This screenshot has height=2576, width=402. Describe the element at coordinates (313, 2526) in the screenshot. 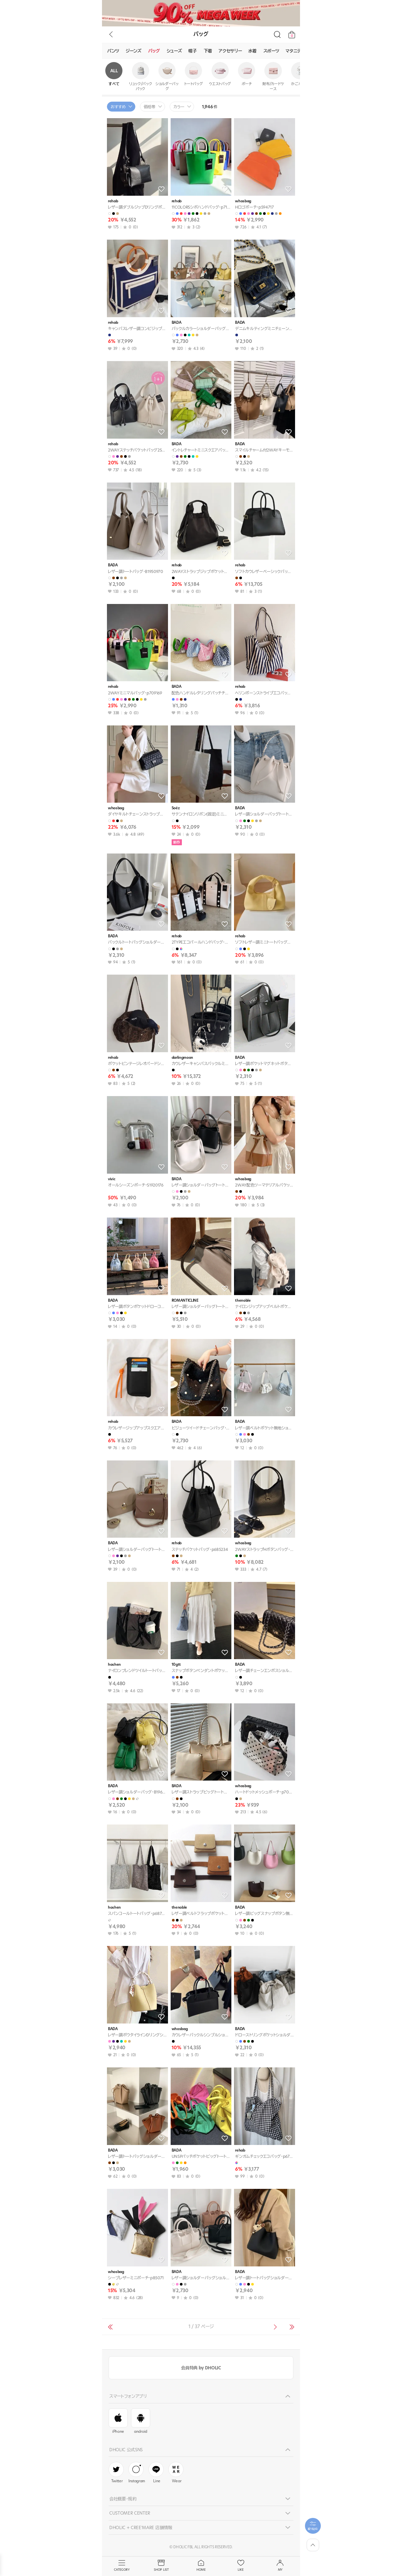

I see `[필터팝업열기]` at that location.